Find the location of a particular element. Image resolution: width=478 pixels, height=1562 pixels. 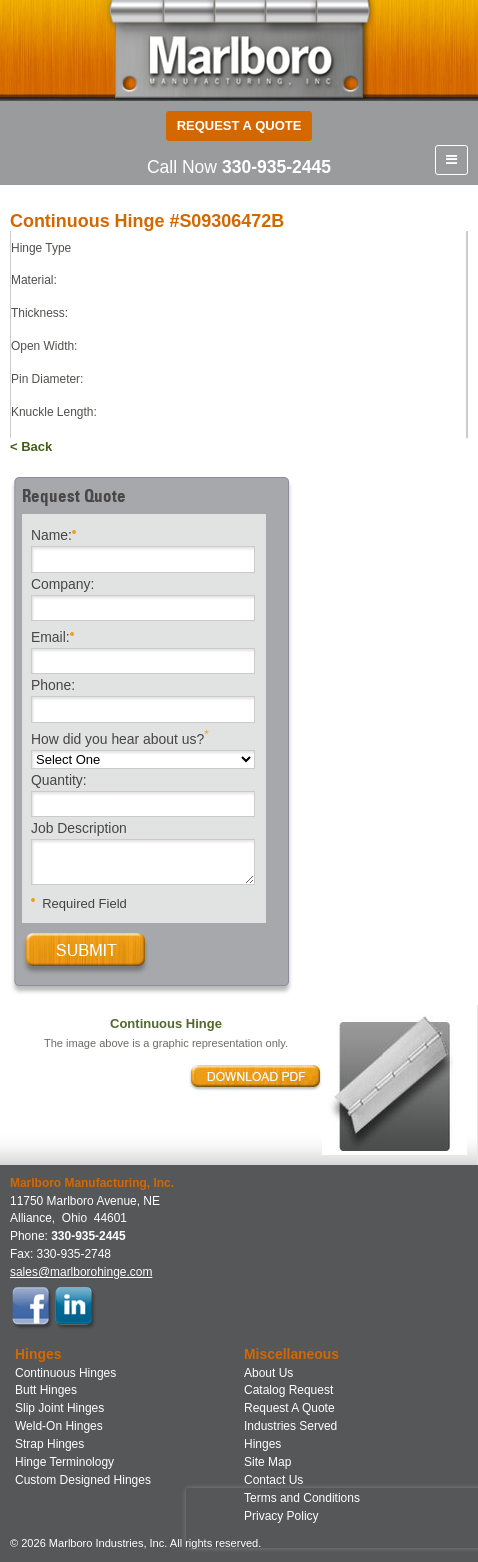

Industries Served is located at coordinates (290, 1426).